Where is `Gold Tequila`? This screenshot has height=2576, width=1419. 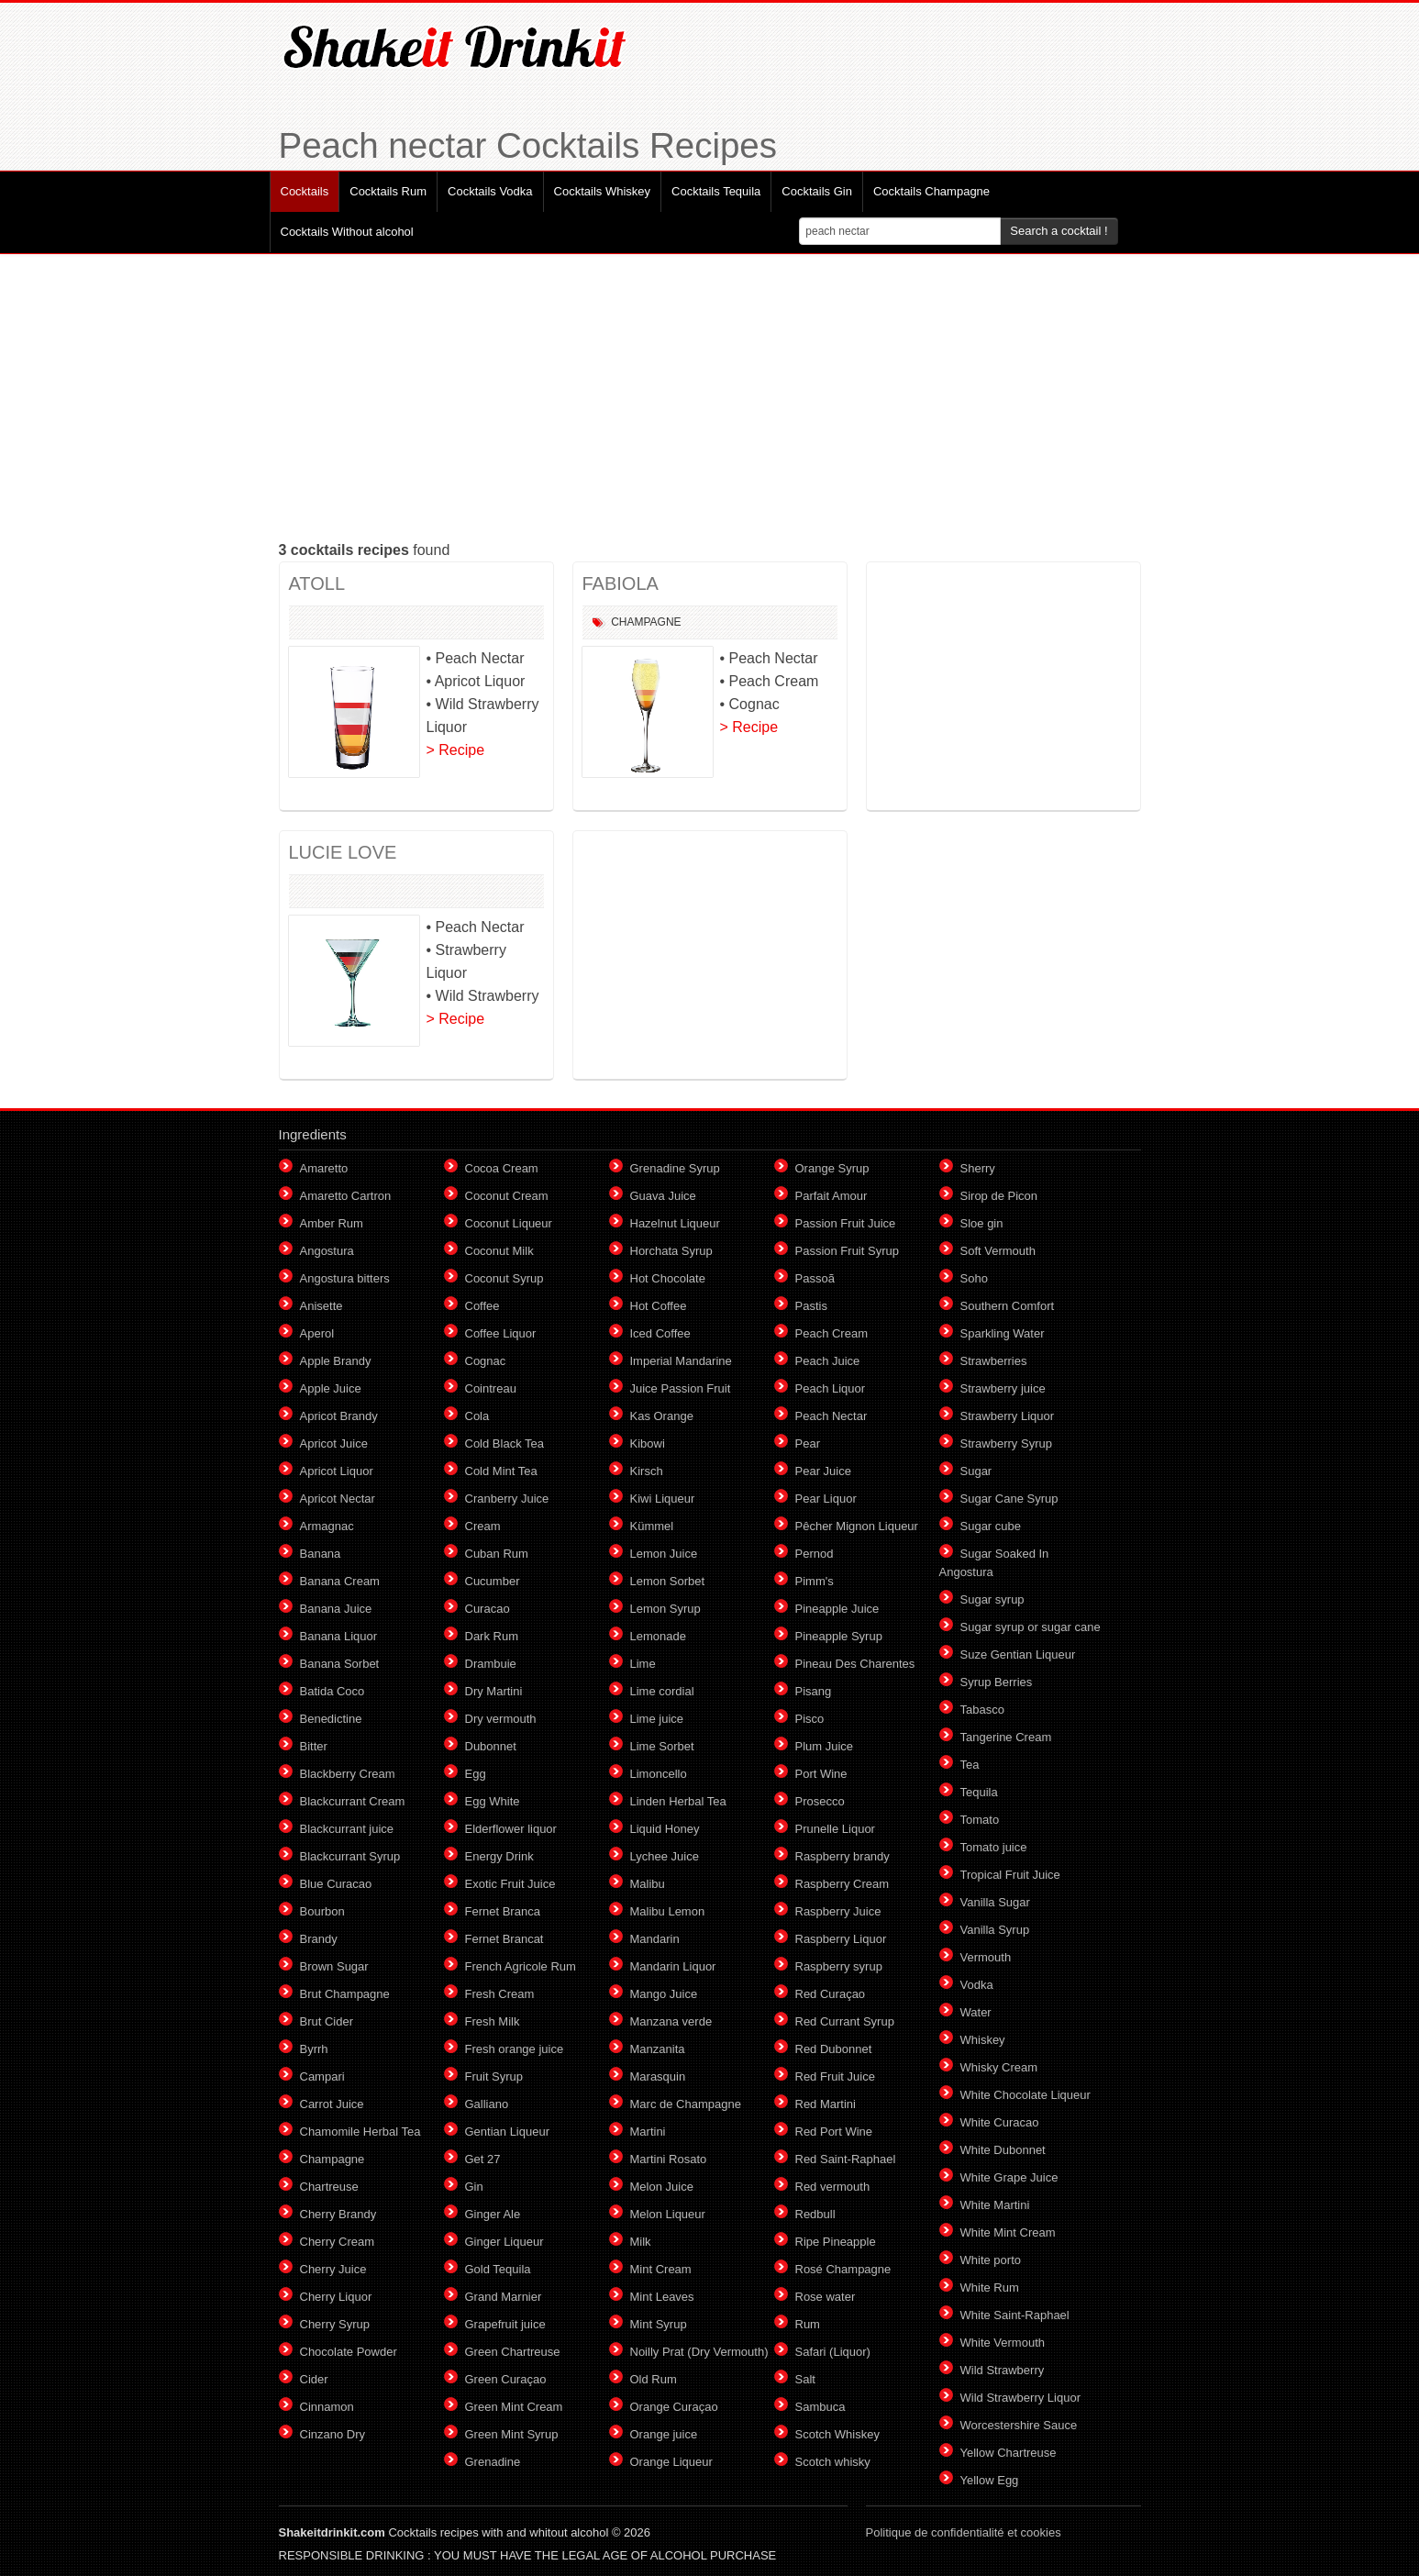
Gold Tequila is located at coordinates (498, 2269).